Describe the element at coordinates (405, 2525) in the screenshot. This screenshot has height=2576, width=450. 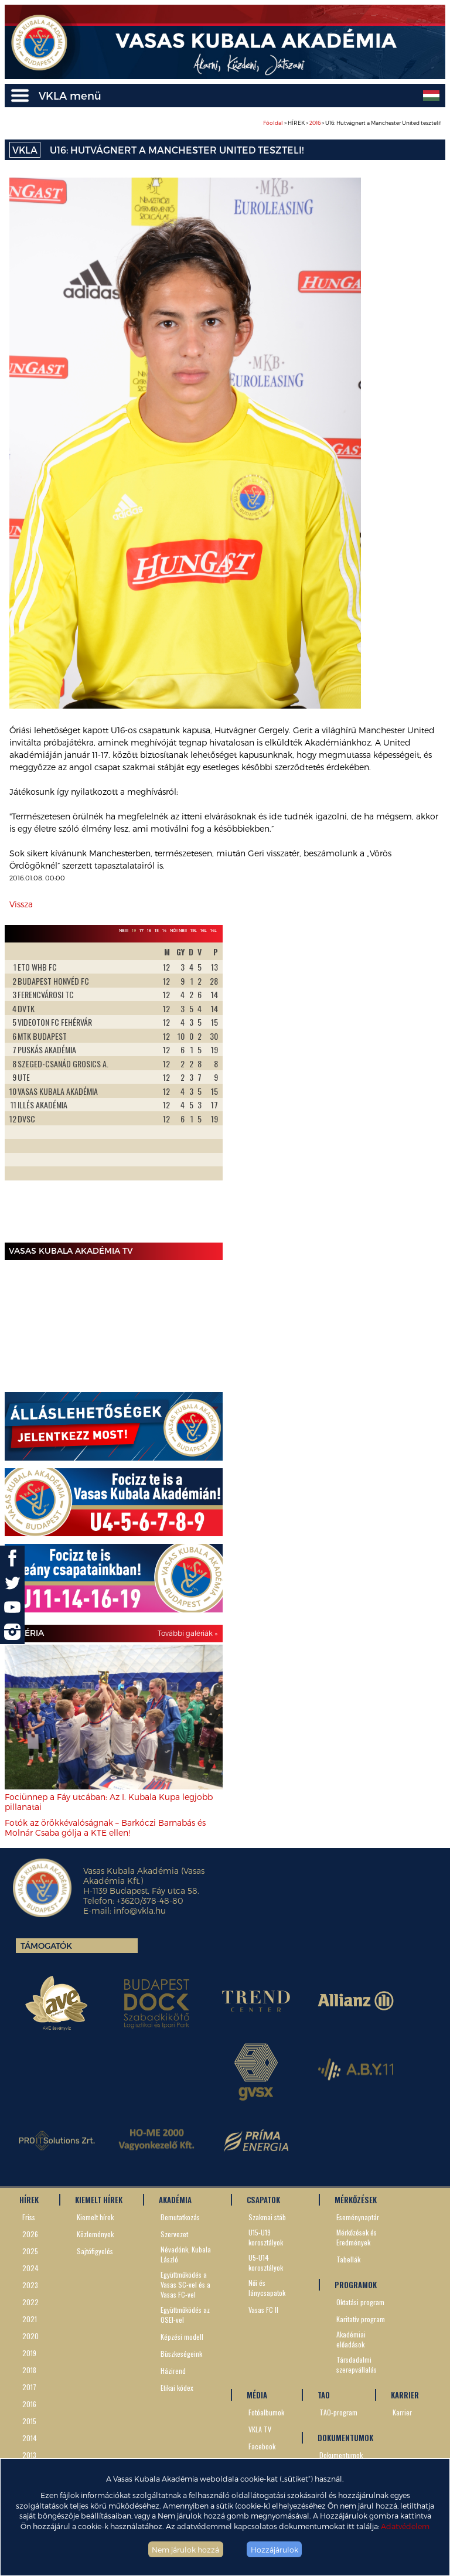
I see `Adatvédelem` at that location.